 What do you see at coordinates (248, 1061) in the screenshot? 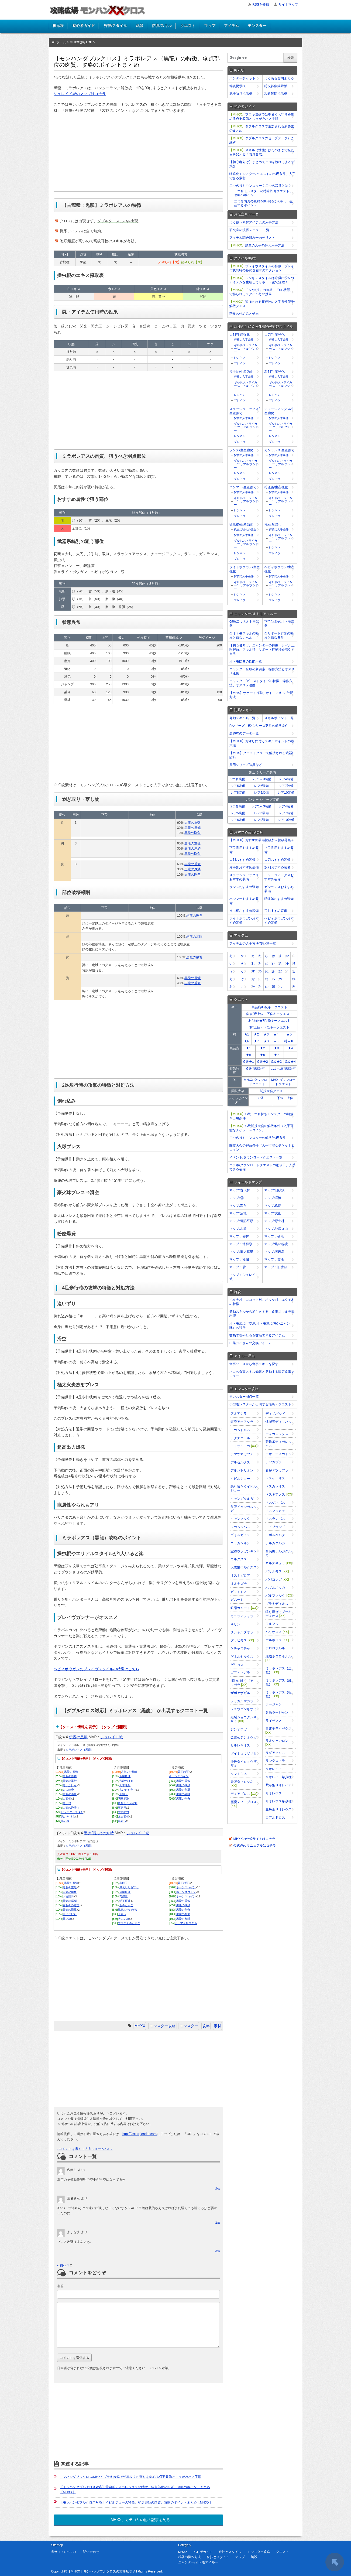
I see `G級★1` at bounding box center [248, 1061].